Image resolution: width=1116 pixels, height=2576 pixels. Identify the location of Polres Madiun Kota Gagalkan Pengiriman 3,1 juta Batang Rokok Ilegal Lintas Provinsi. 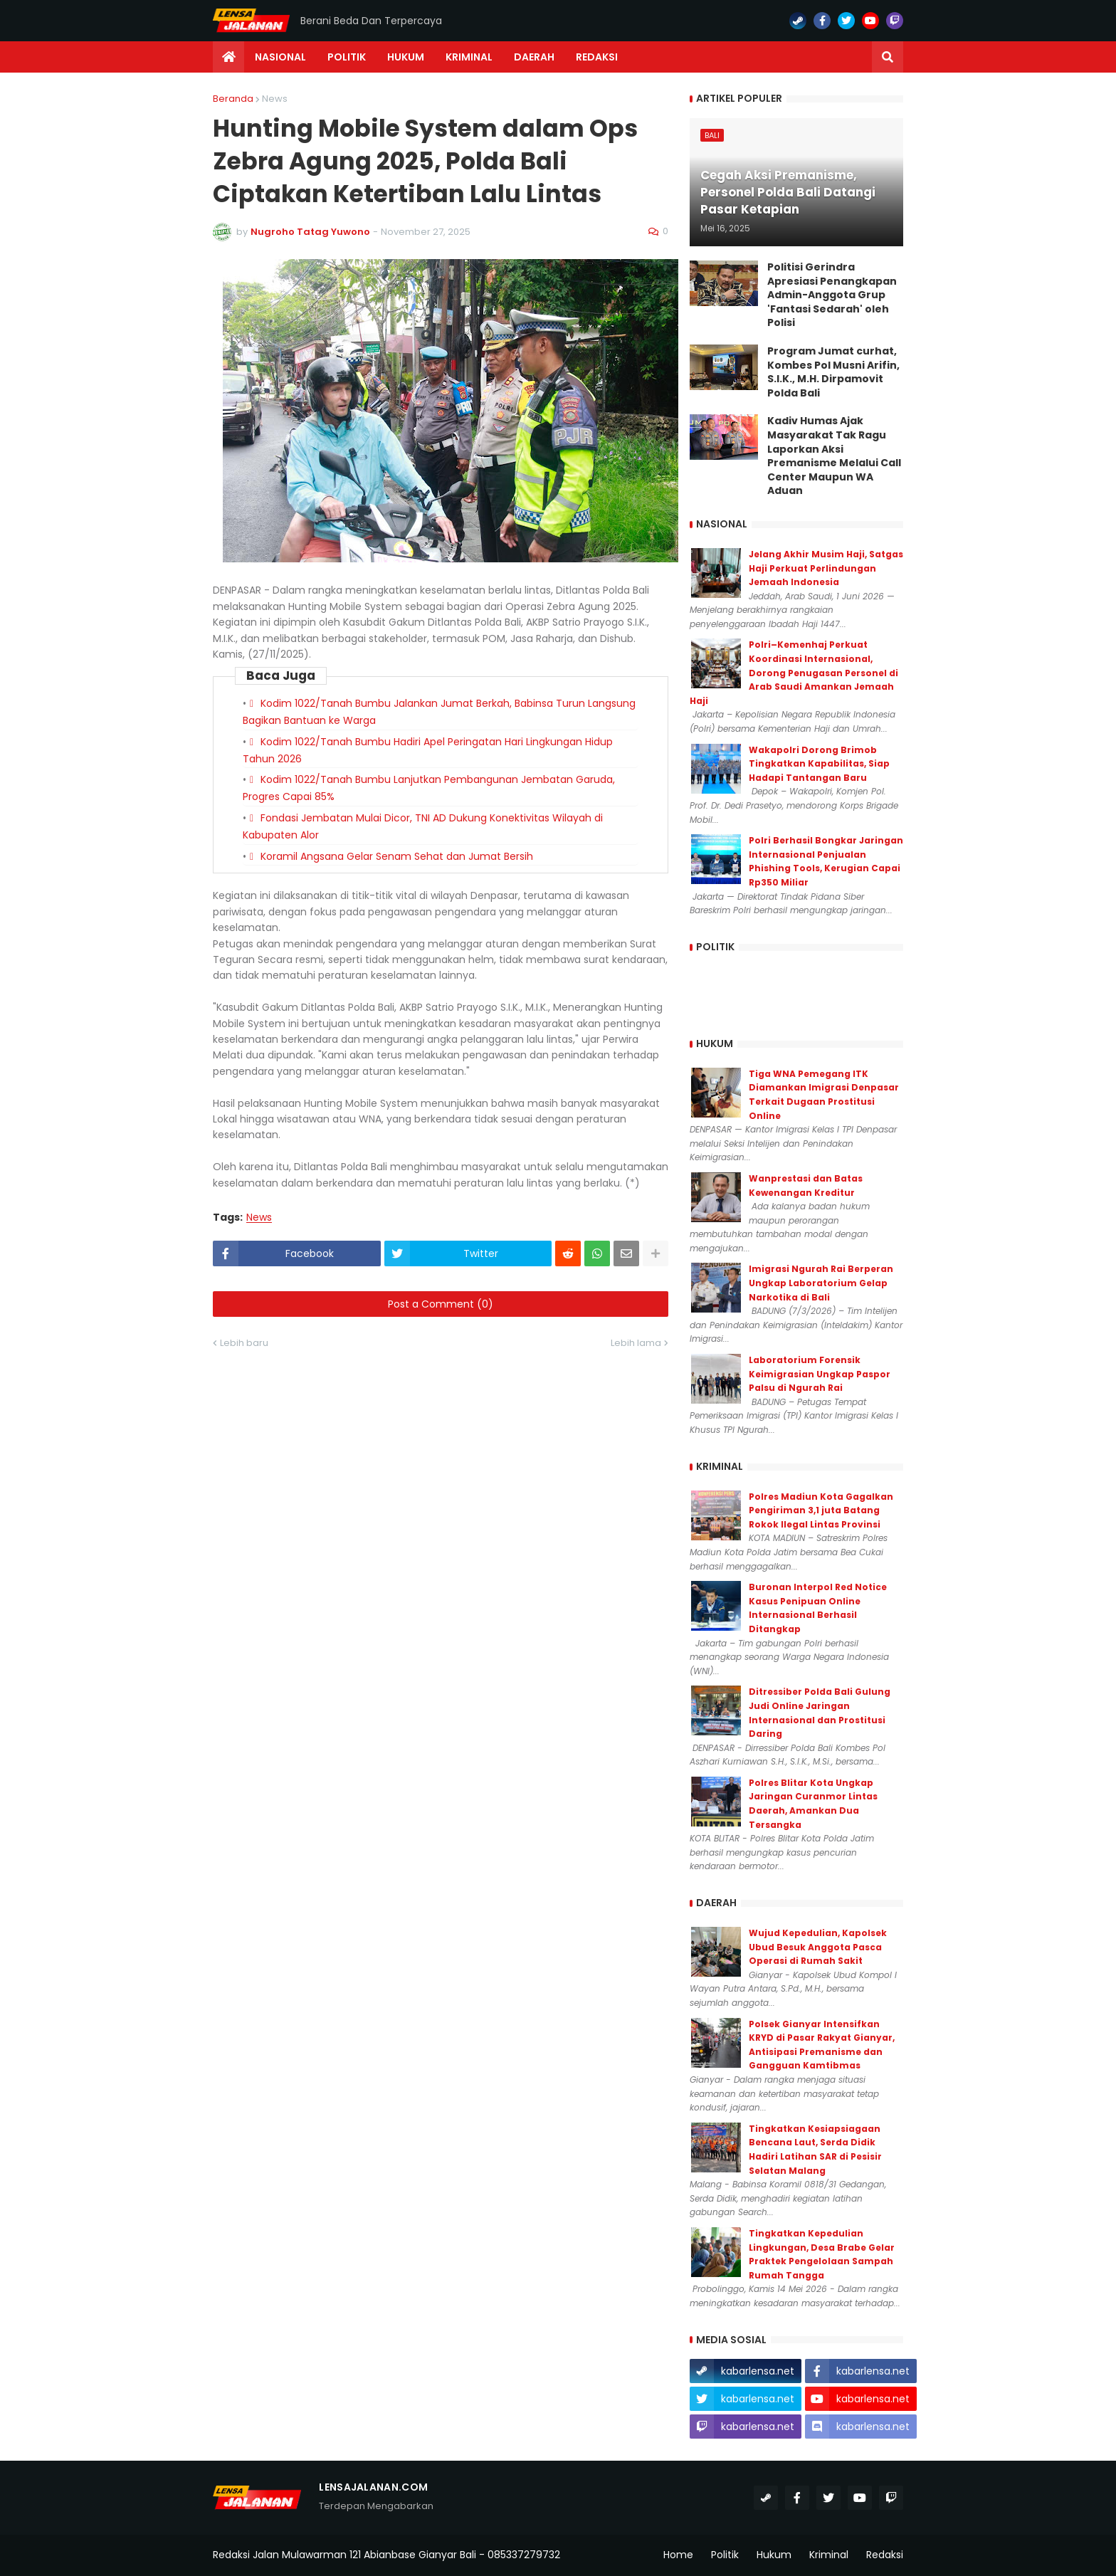
(821, 1510).